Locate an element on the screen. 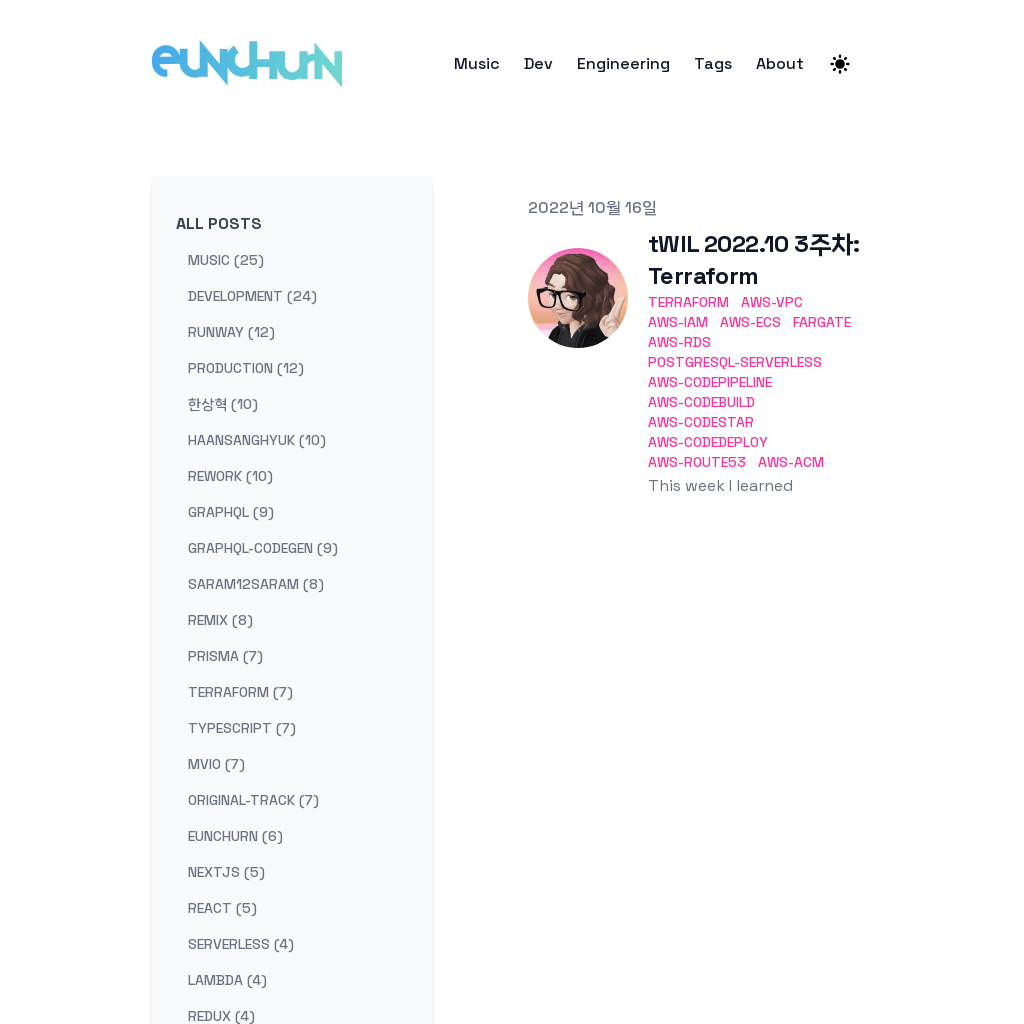 The width and height of the screenshot is (1024, 1024). haansanghyuk (10) [View posts tagged haansanghyuk] is located at coordinates (257, 440).